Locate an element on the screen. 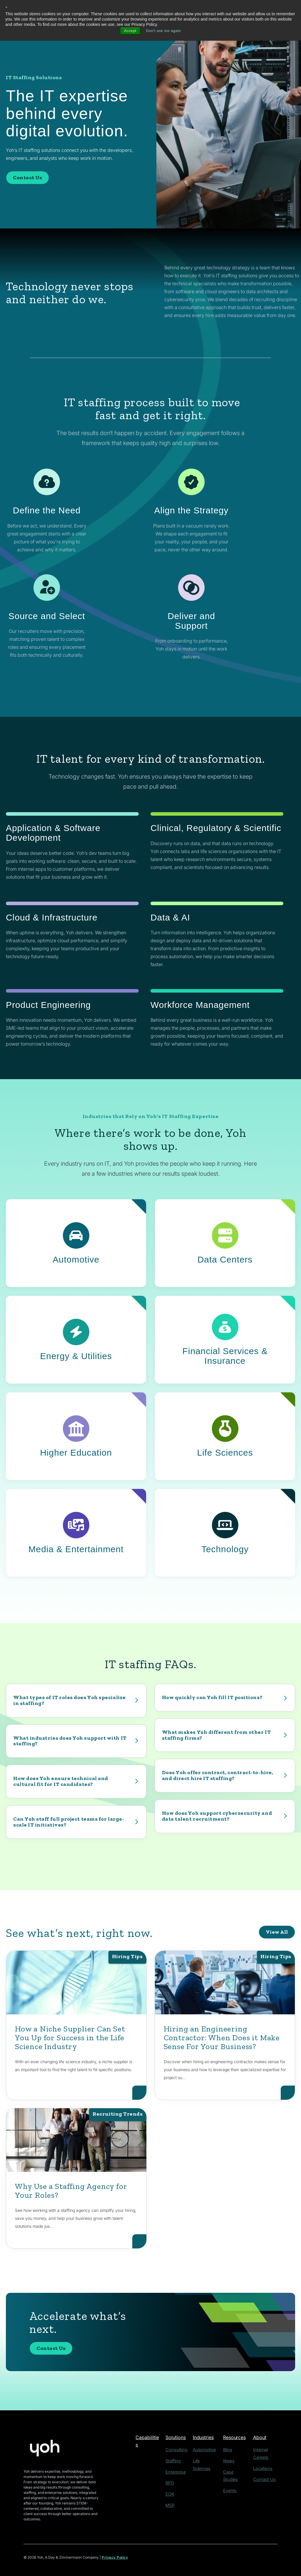  About is located at coordinates (256, 2437).